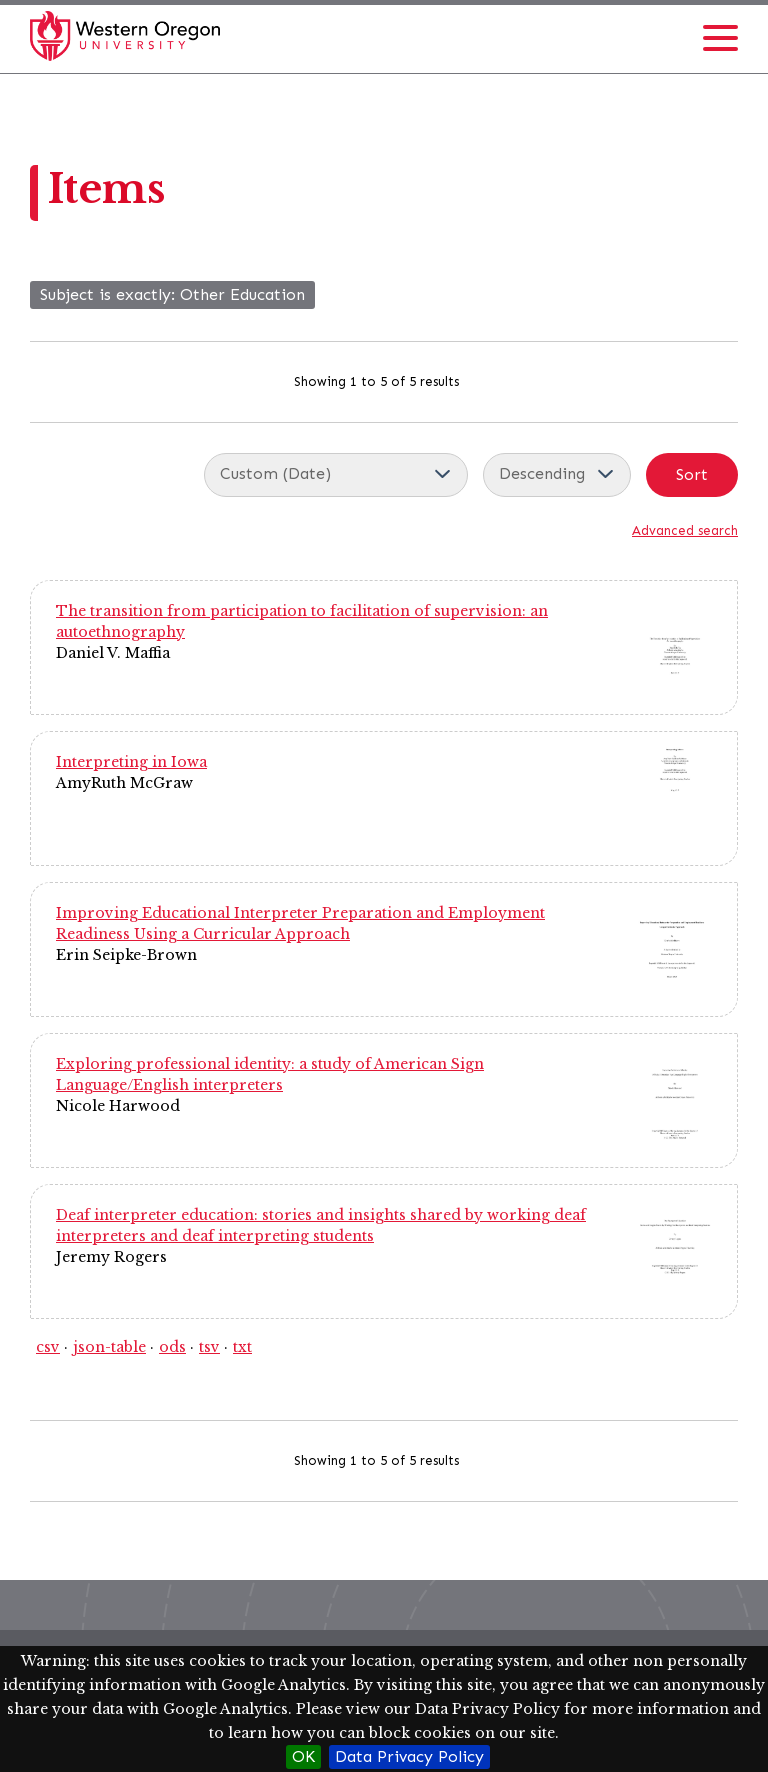 The image size is (768, 1772). What do you see at coordinates (209, 1347) in the screenshot?
I see `tsv` at bounding box center [209, 1347].